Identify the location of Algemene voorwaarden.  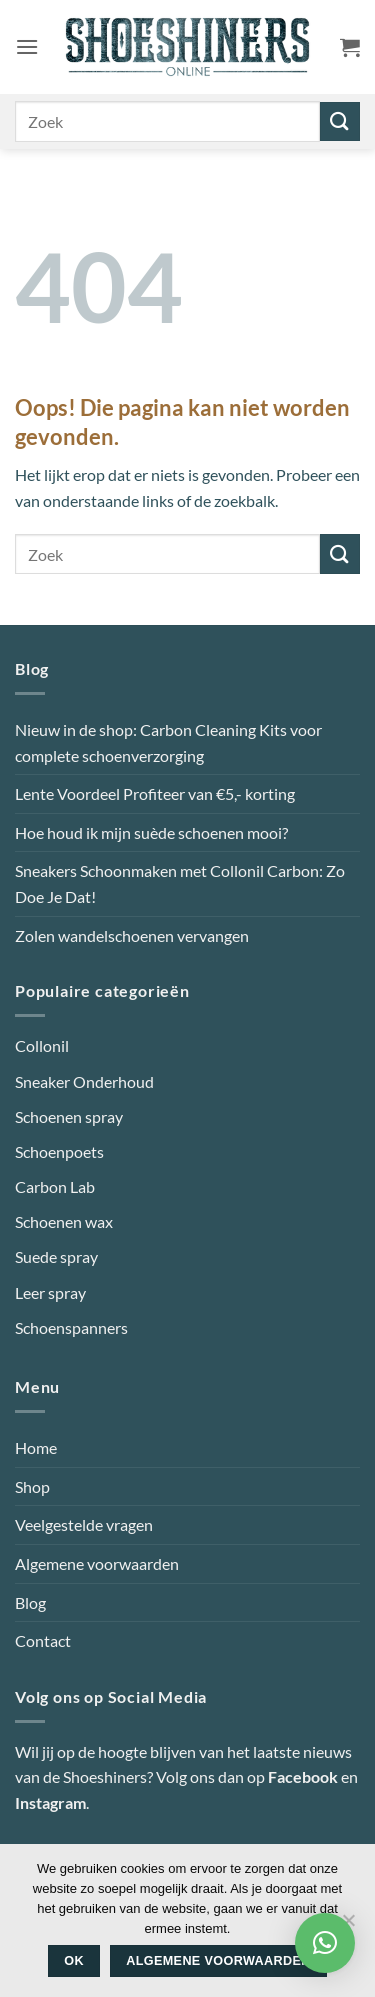
(97, 1563).